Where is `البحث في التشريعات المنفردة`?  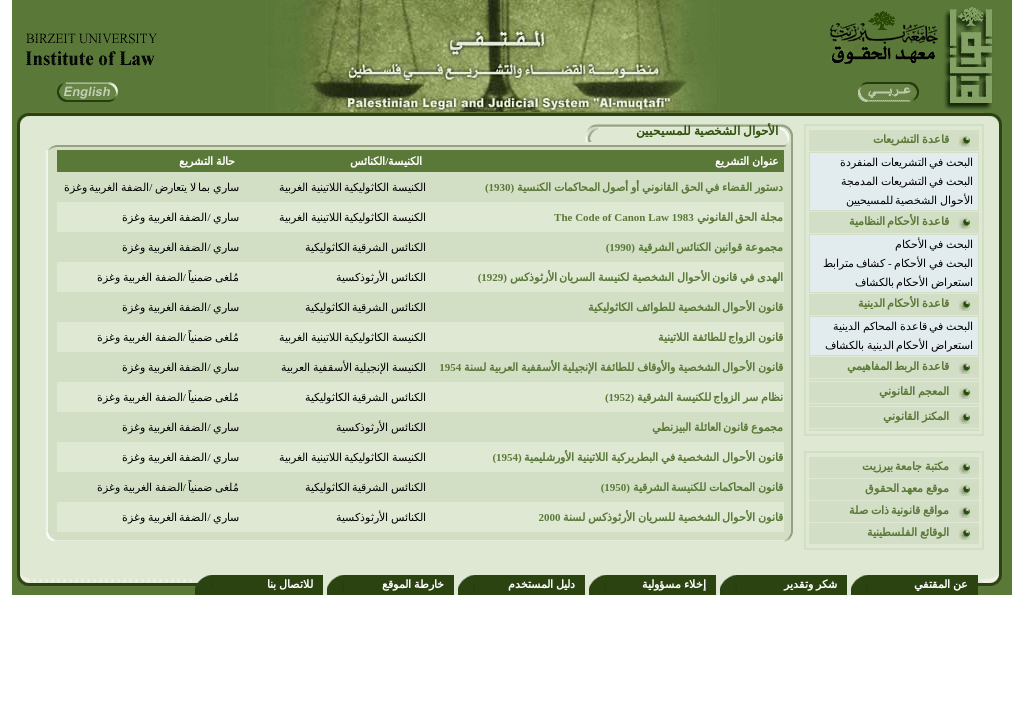 البحث في التشريعات المنفردة is located at coordinates (906, 162).